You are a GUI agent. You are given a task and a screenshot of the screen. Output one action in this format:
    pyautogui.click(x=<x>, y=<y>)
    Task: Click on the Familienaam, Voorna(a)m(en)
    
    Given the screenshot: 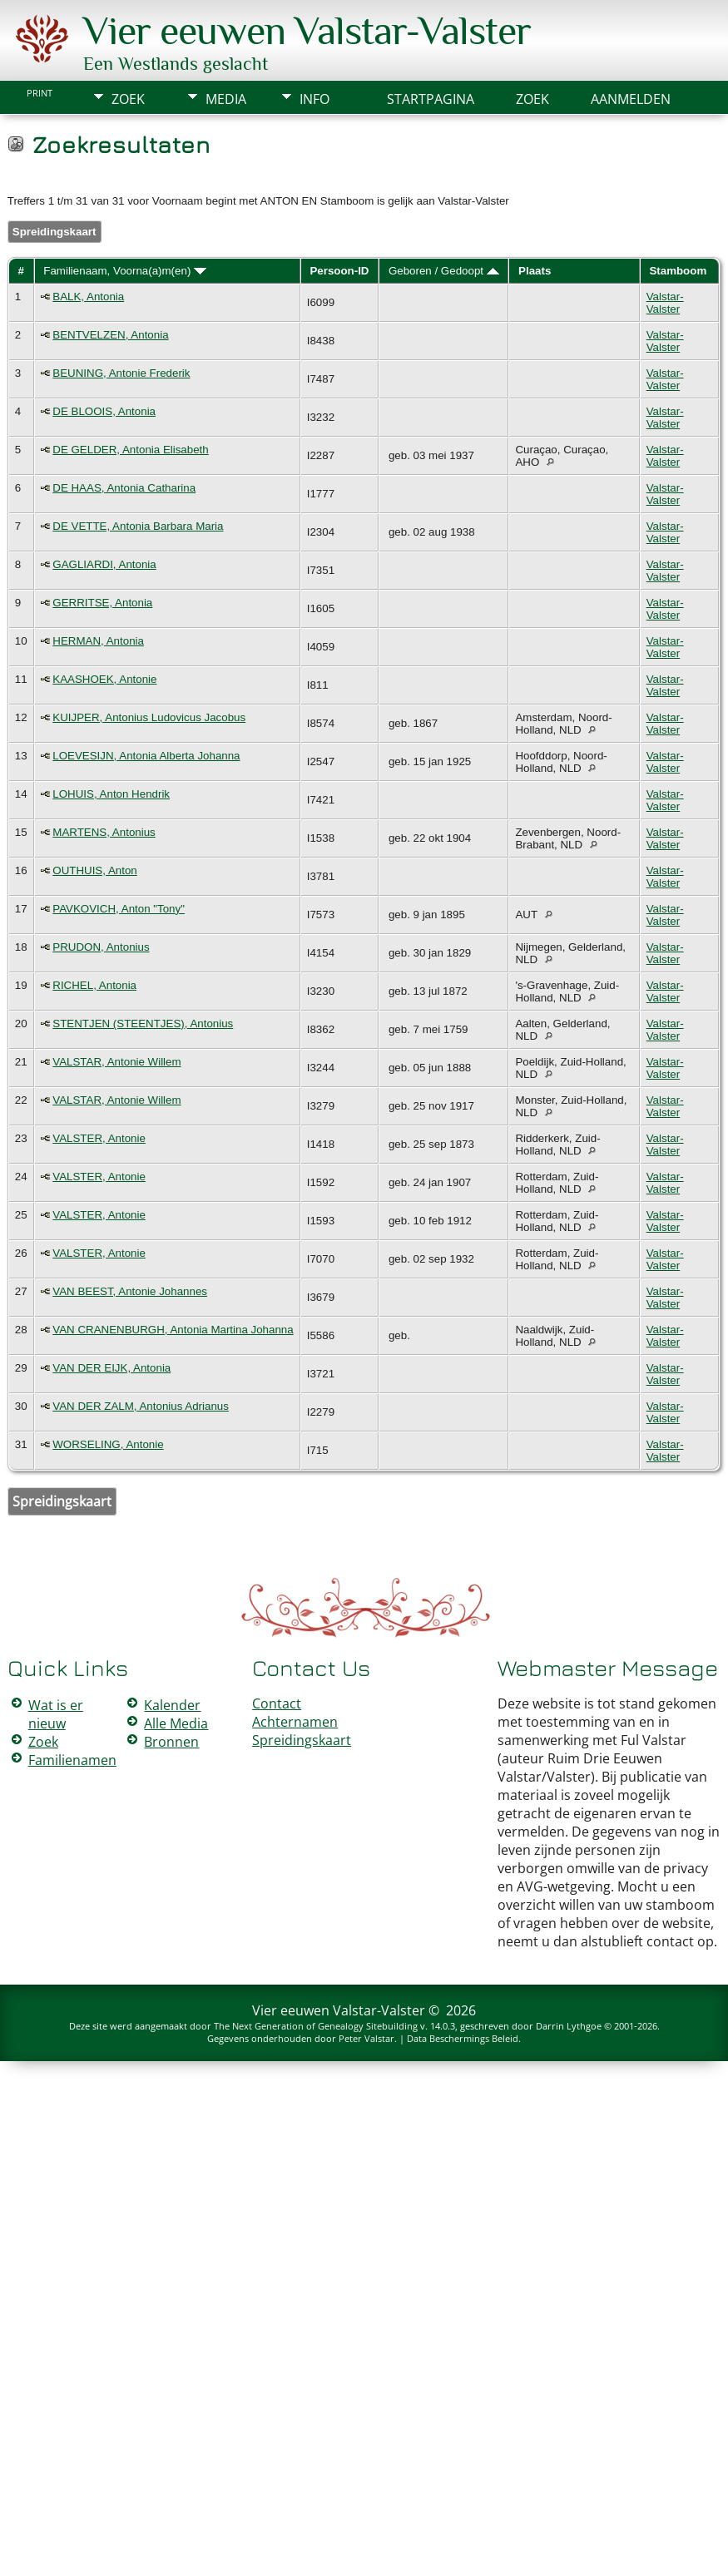 What is the action you would take?
    pyautogui.click(x=124, y=271)
    